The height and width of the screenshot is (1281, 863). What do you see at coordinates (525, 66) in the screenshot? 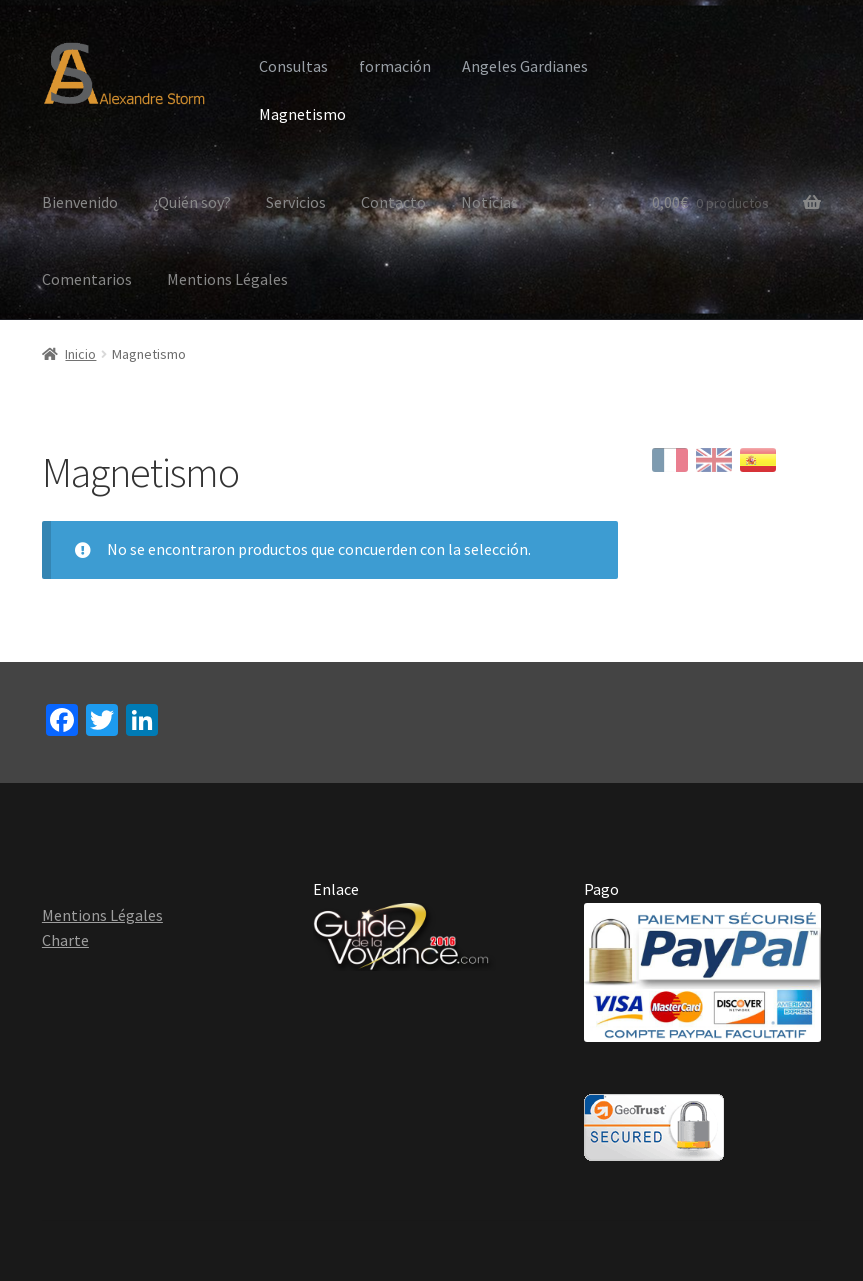
I see `Angeles Gardianes` at bounding box center [525, 66].